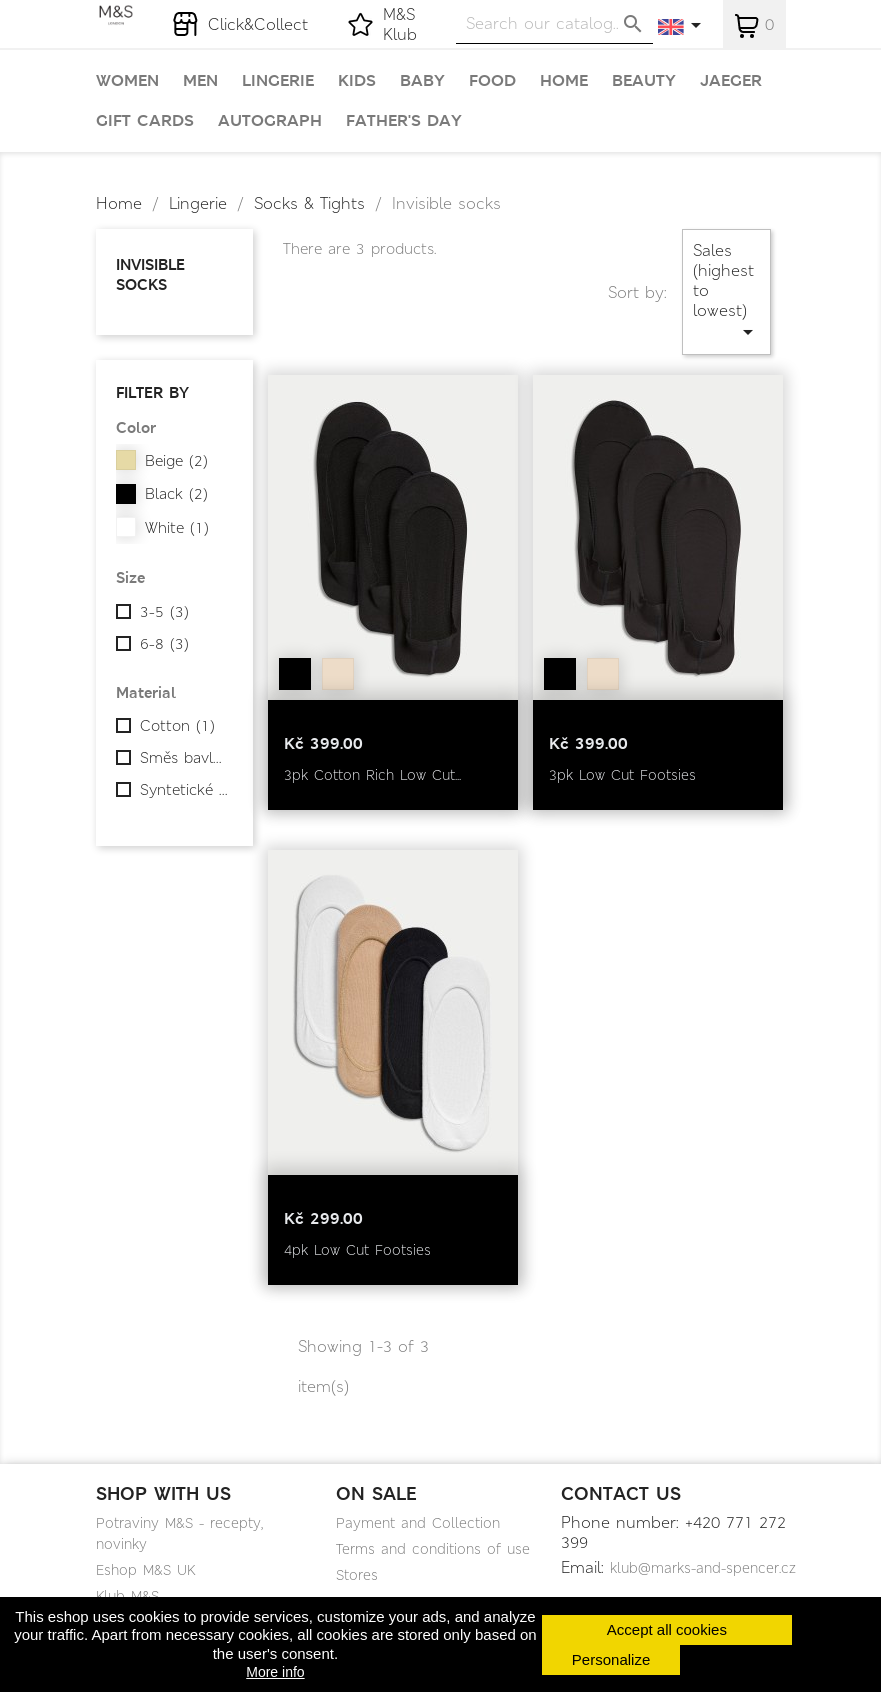  Describe the element at coordinates (357, 1250) in the screenshot. I see `4pk Low Cut Footsies` at that location.